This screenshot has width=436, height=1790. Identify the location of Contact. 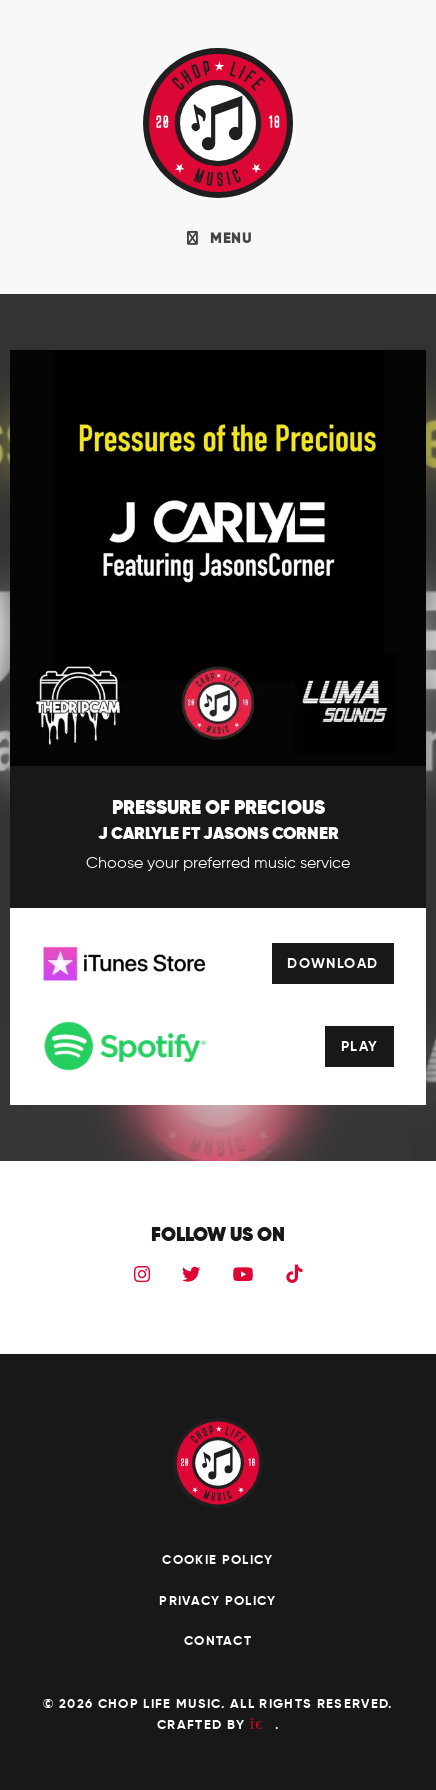
(218, 1640).